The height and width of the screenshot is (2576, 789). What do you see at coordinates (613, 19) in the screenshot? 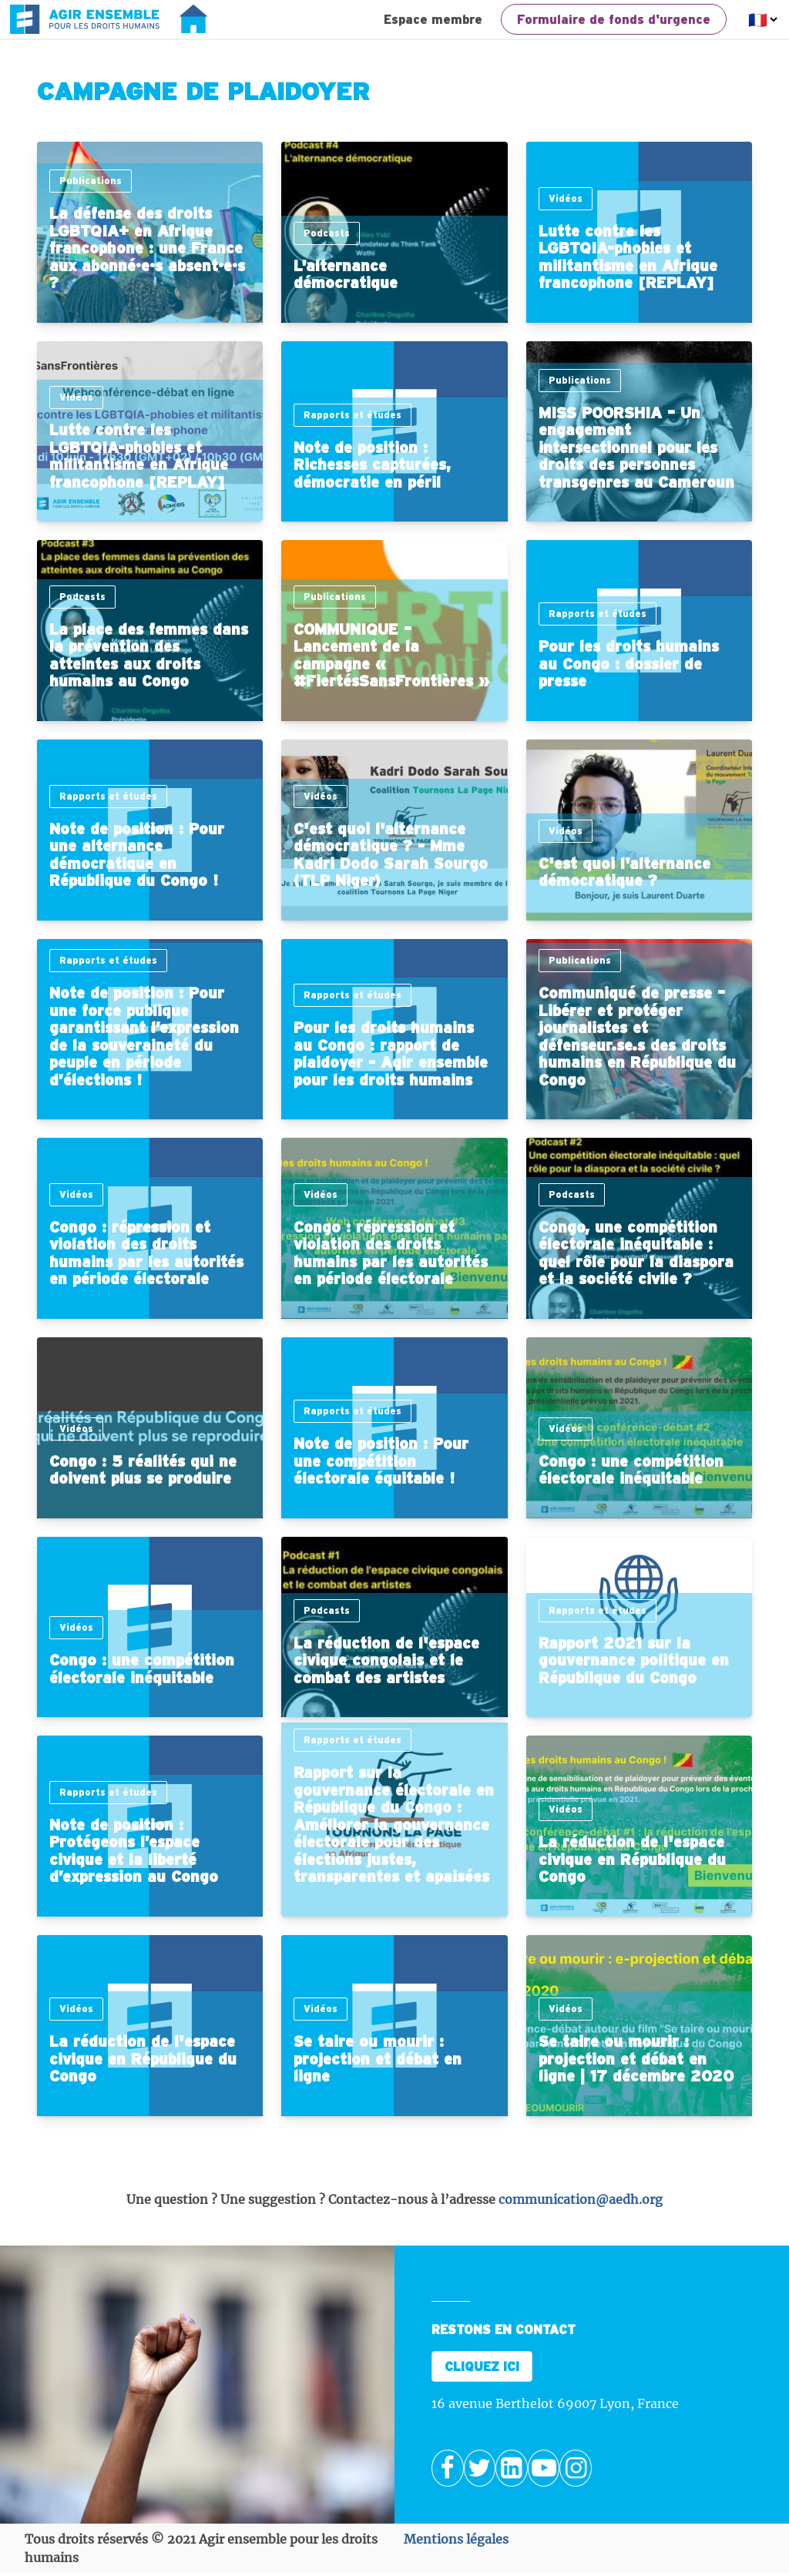
I see `Formulaire de fonds d'urgence` at bounding box center [613, 19].